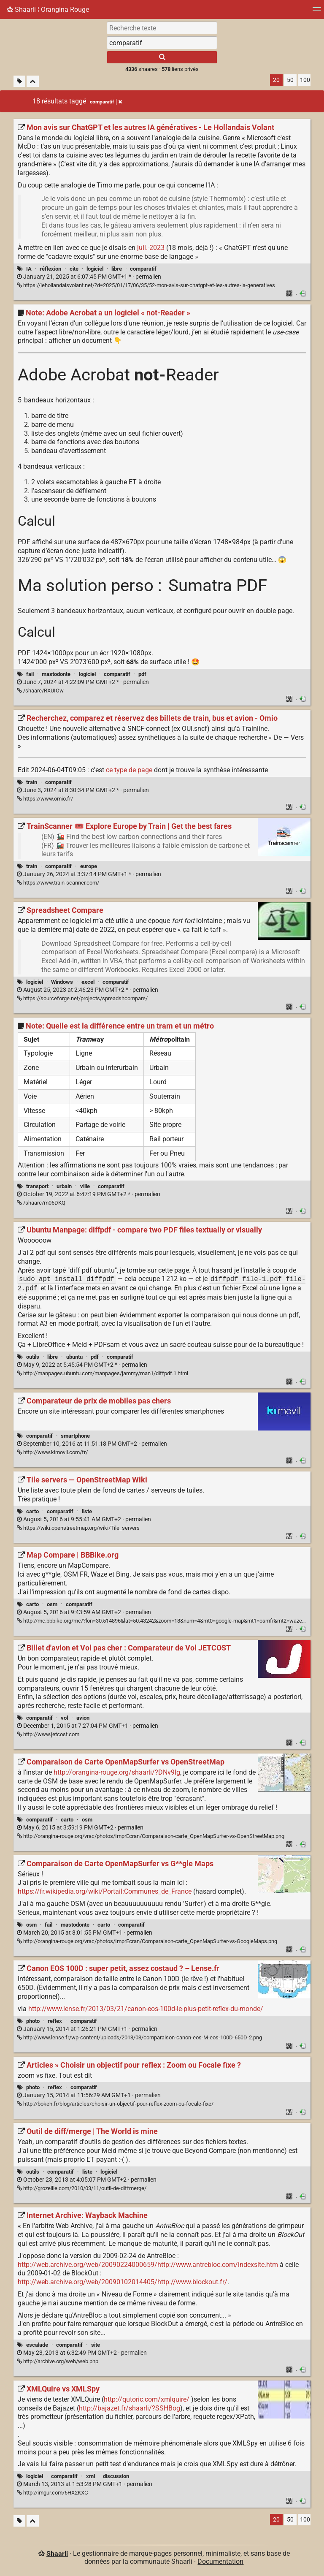  I want to click on http://www.kimovil.com/fr/ [Comparateur de prix de mobiles pas chers], so click(52, 1452).